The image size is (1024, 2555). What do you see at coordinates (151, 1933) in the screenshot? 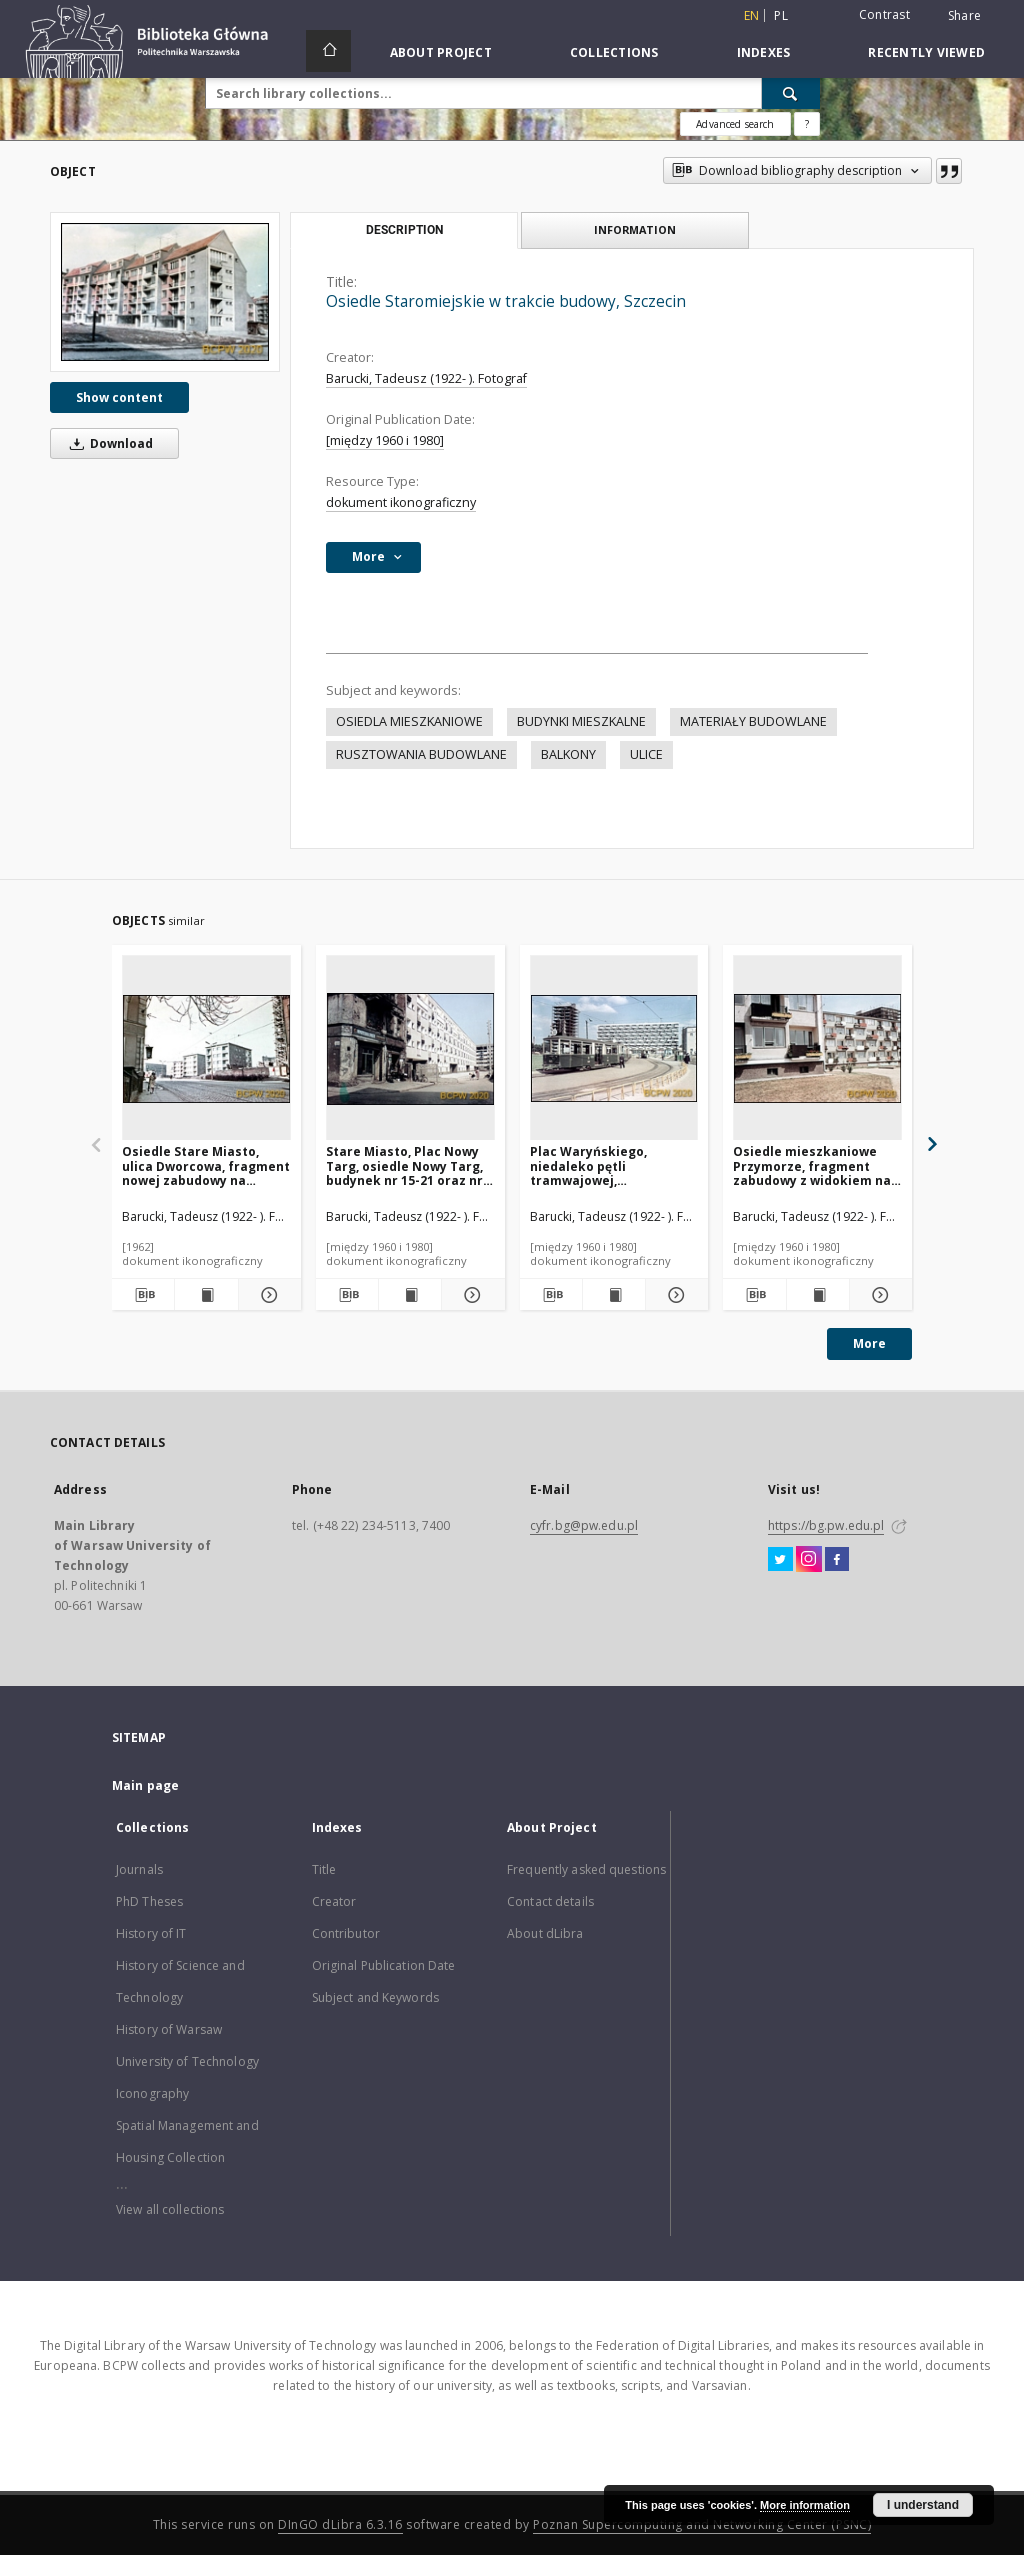
I see `History of IT` at bounding box center [151, 1933].